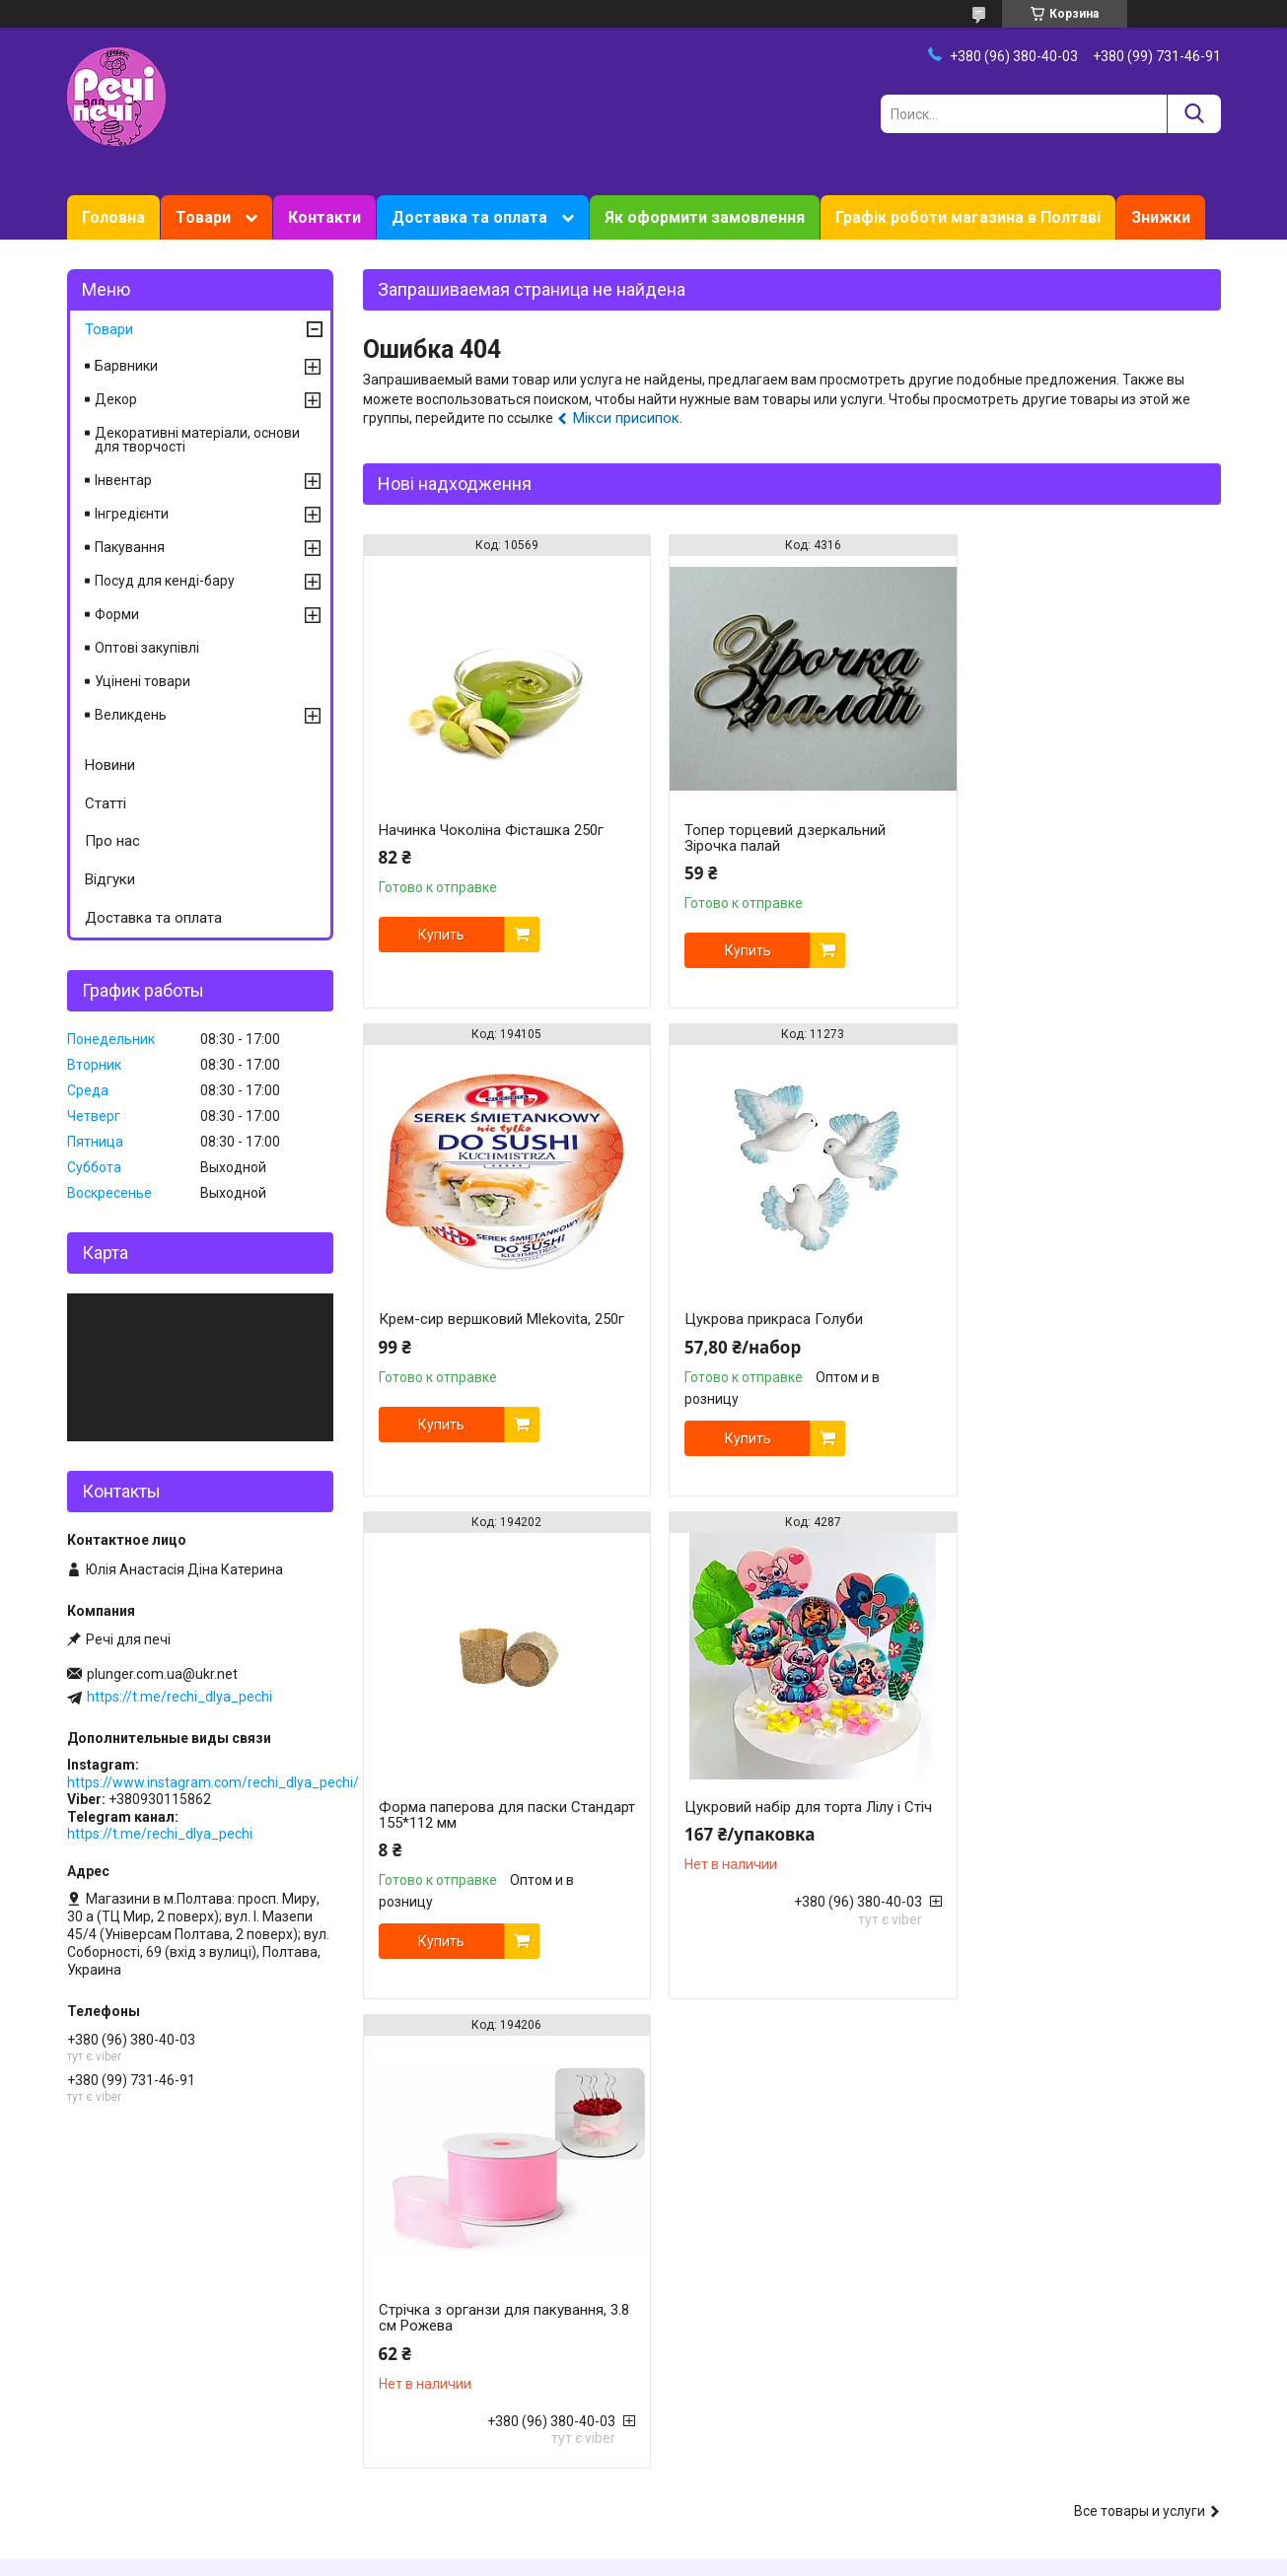  I want to click on Молди, вайнери силіконові, so click(448, 2265).